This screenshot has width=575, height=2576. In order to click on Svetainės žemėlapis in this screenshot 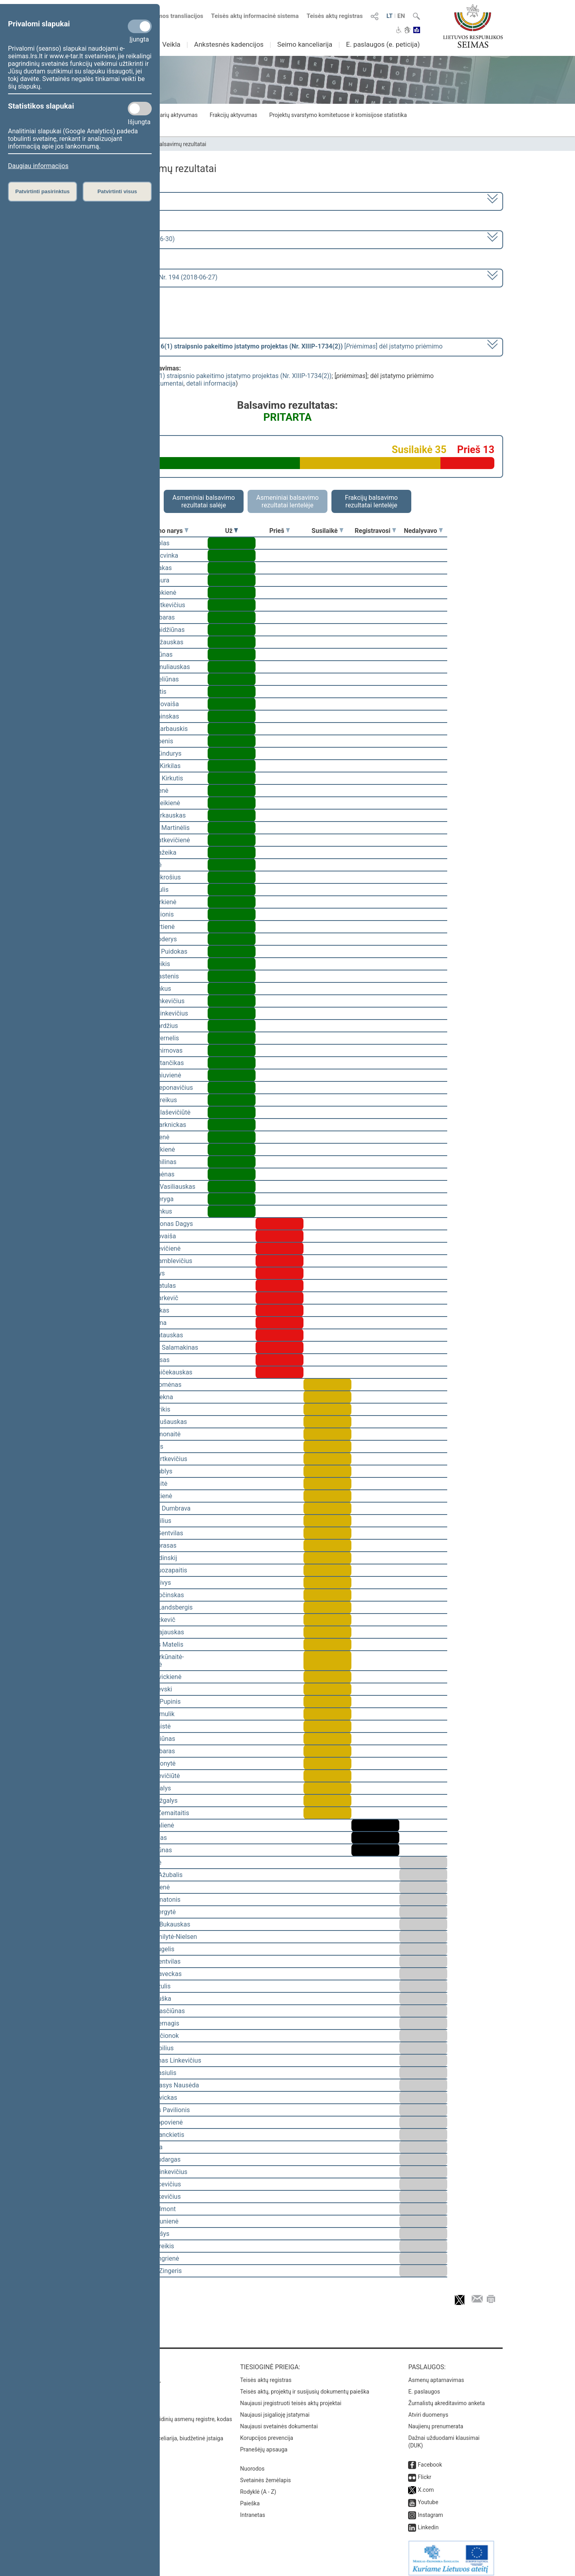, I will do `click(265, 2474)`.